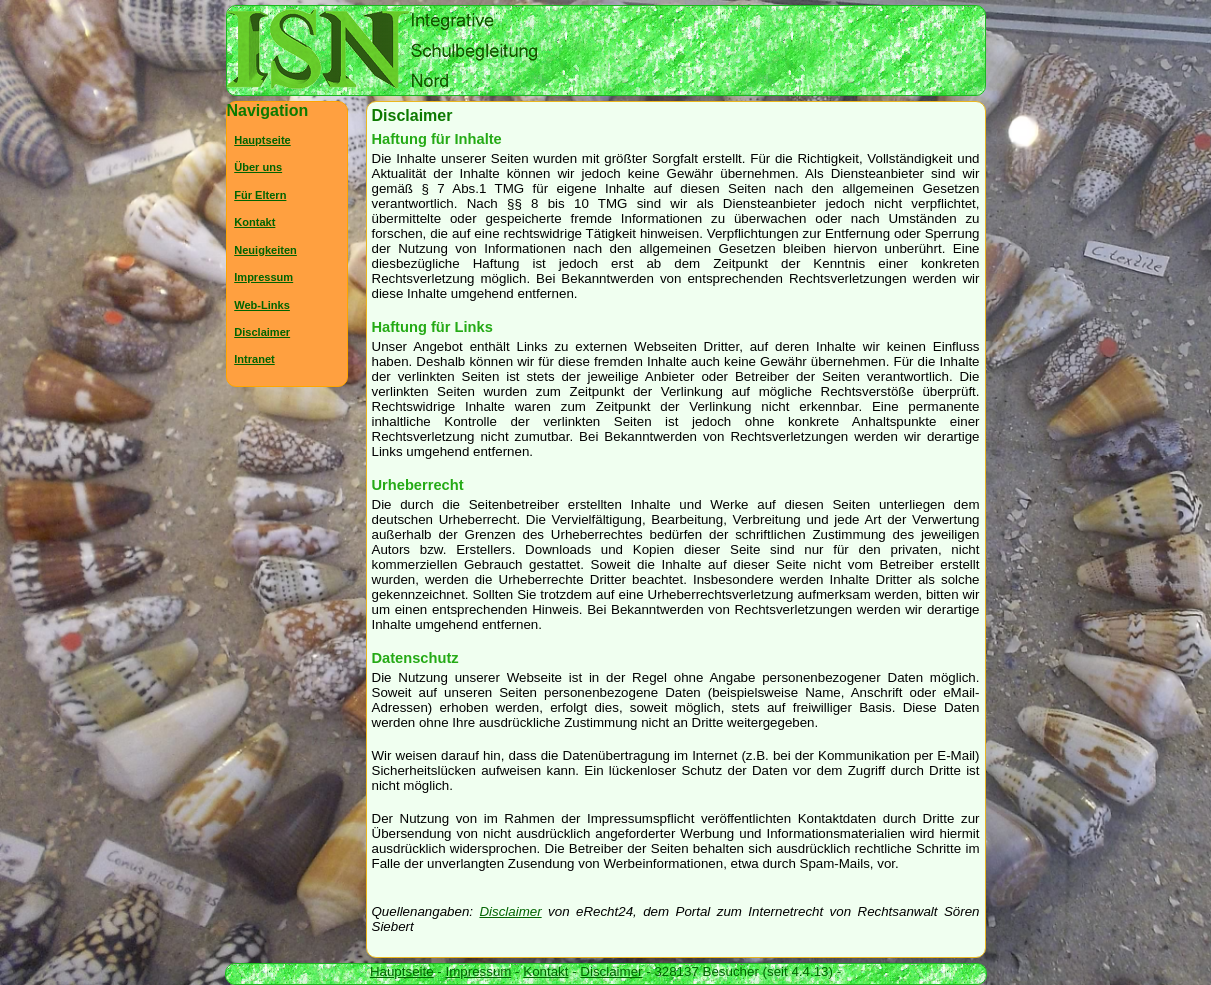  Describe the element at coordinates (258, 167) in the screenshot. I see `Über uns` at that location.